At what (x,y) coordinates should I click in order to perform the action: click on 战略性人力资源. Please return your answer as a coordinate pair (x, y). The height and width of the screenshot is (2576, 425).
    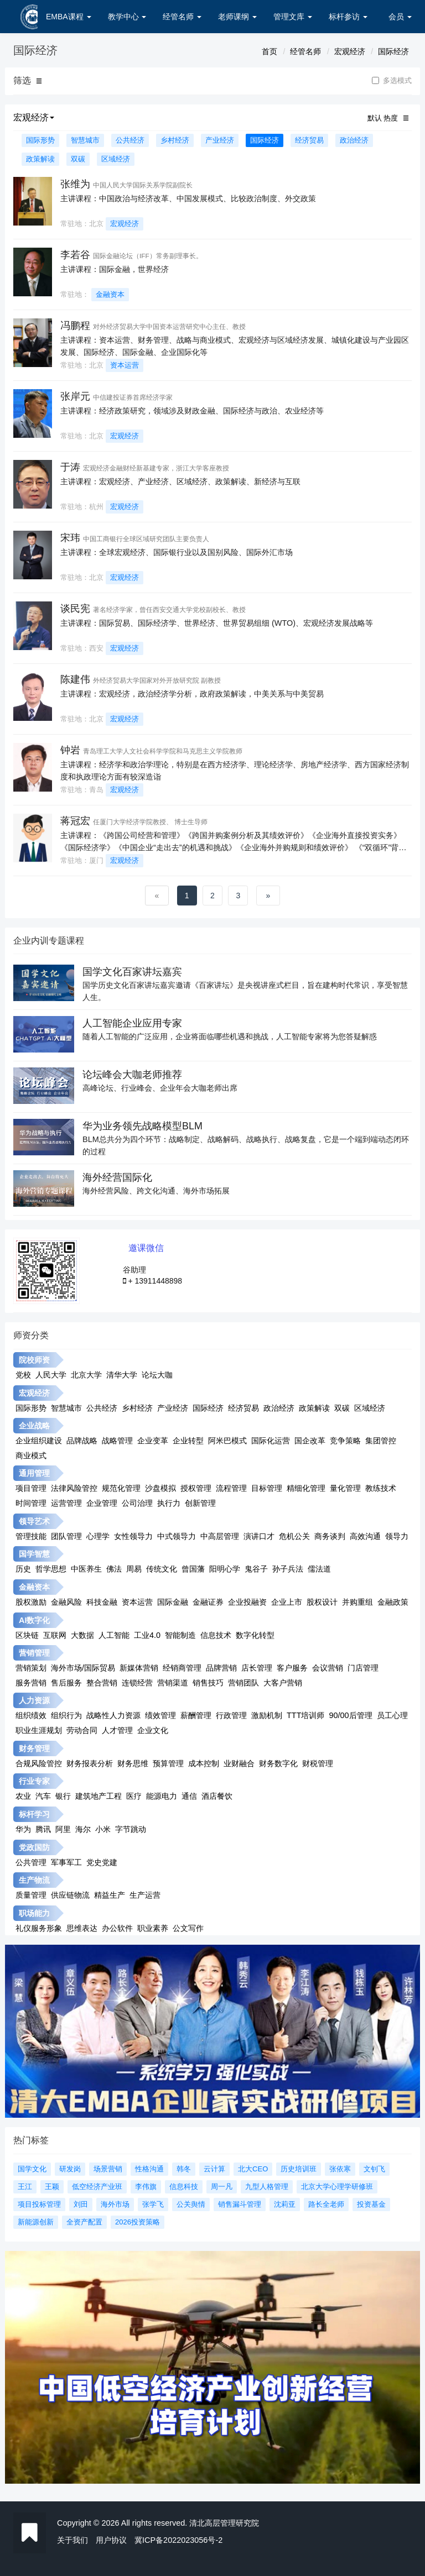
    Looking at the image, I should click on (113, 1715).